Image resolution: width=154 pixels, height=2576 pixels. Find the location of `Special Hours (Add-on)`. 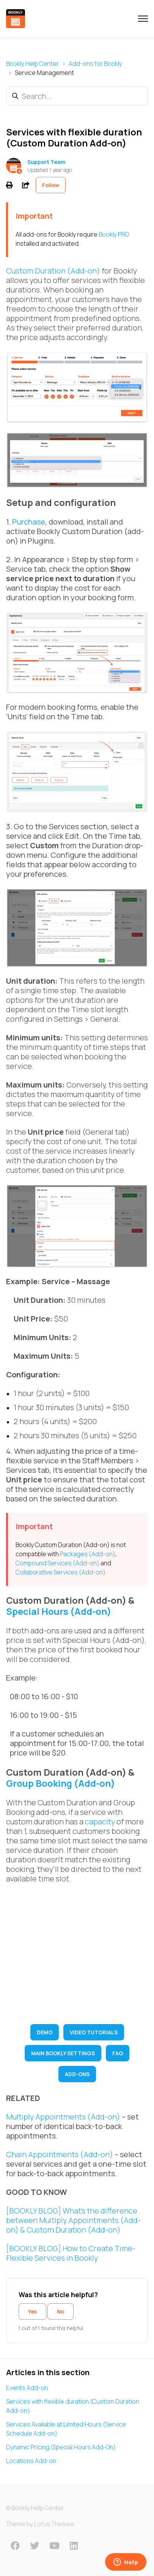

Special Hours (Add-on) is located at coordinates (58, 1611).